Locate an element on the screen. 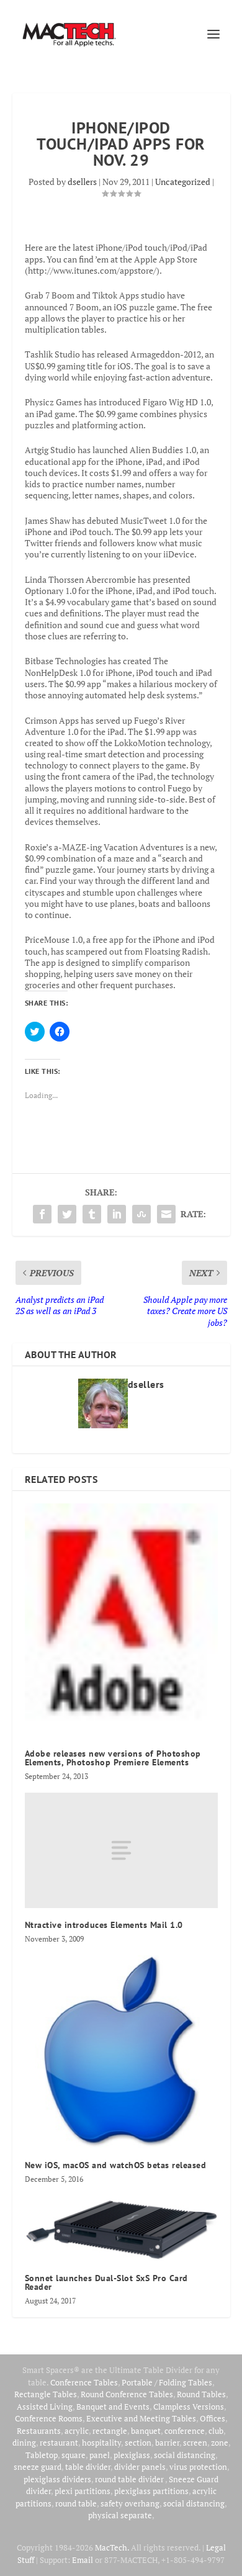 This screenshot has height=2576, width=242. hospitality is located at coordinates (101, 2442).